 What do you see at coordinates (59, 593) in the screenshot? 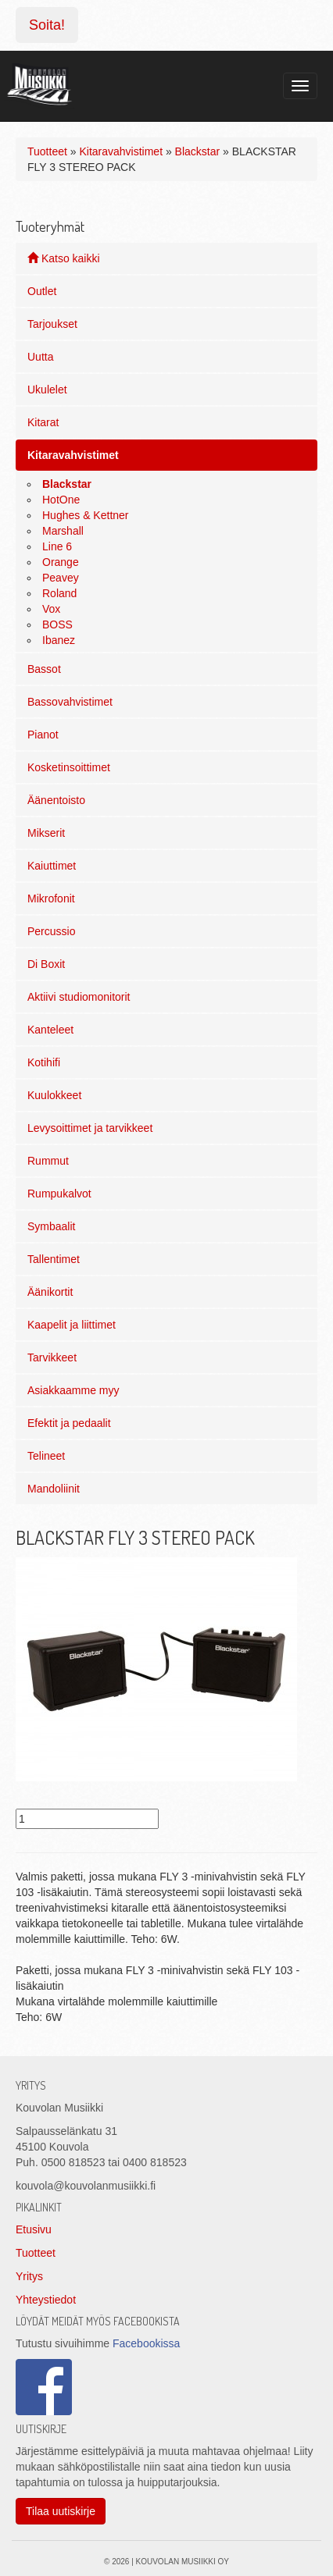
I see `Roland` at bounding box center [59, 593].